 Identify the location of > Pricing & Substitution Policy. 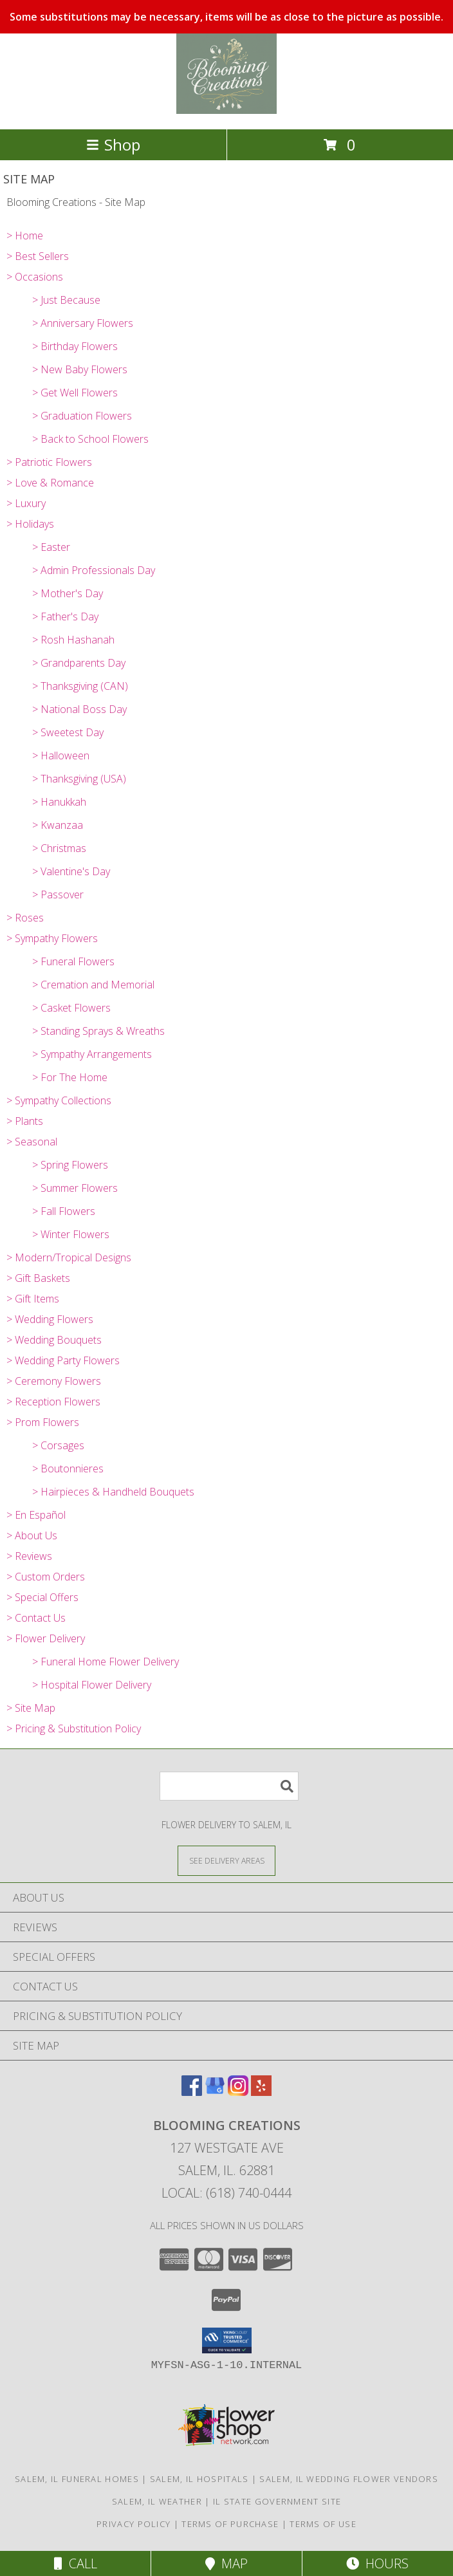
(73, 1728).